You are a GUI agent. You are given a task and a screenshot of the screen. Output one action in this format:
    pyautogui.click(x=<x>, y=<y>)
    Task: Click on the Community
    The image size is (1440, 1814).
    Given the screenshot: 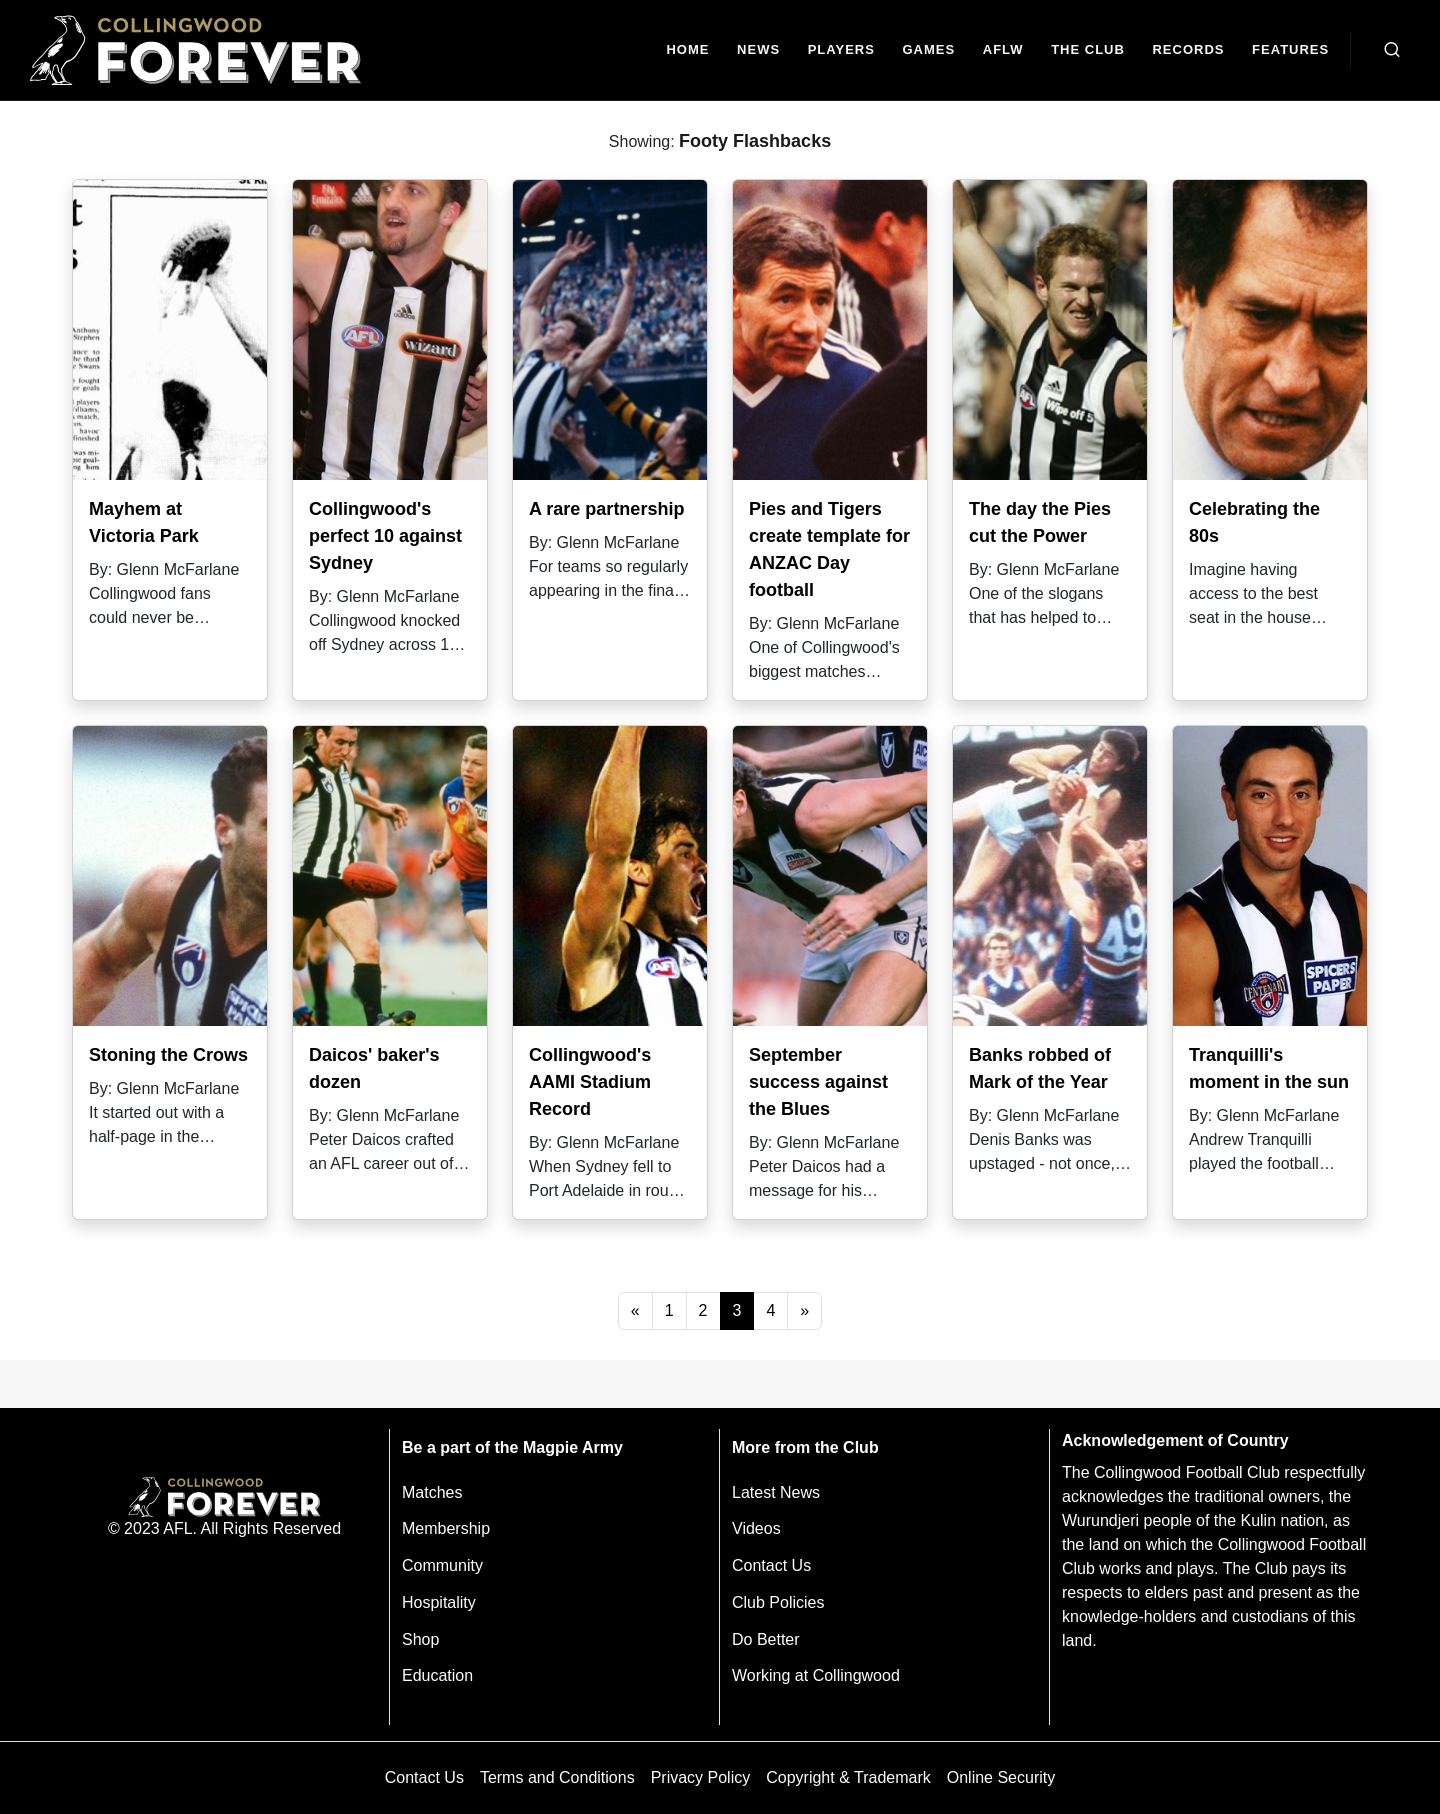 What is the action you would take?
    pyautogui.click(x=442, y=1565)
    